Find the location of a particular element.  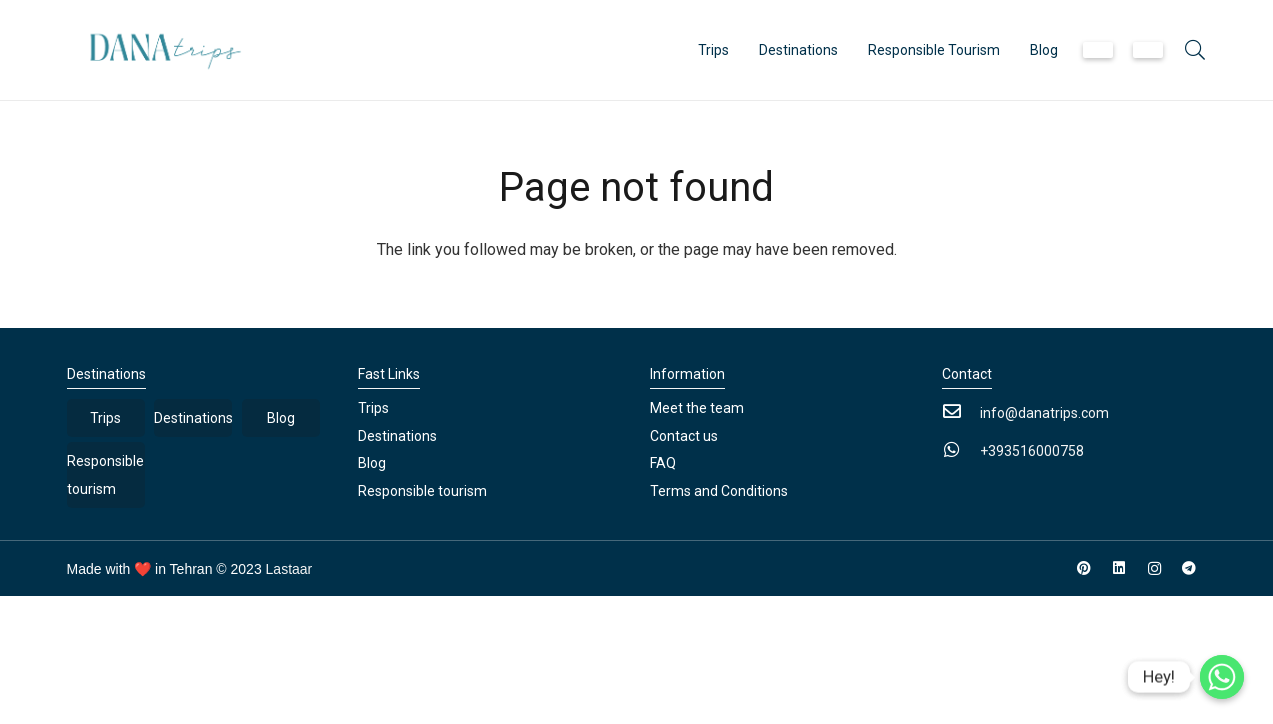

Blog is located at coordinates (281, 418).